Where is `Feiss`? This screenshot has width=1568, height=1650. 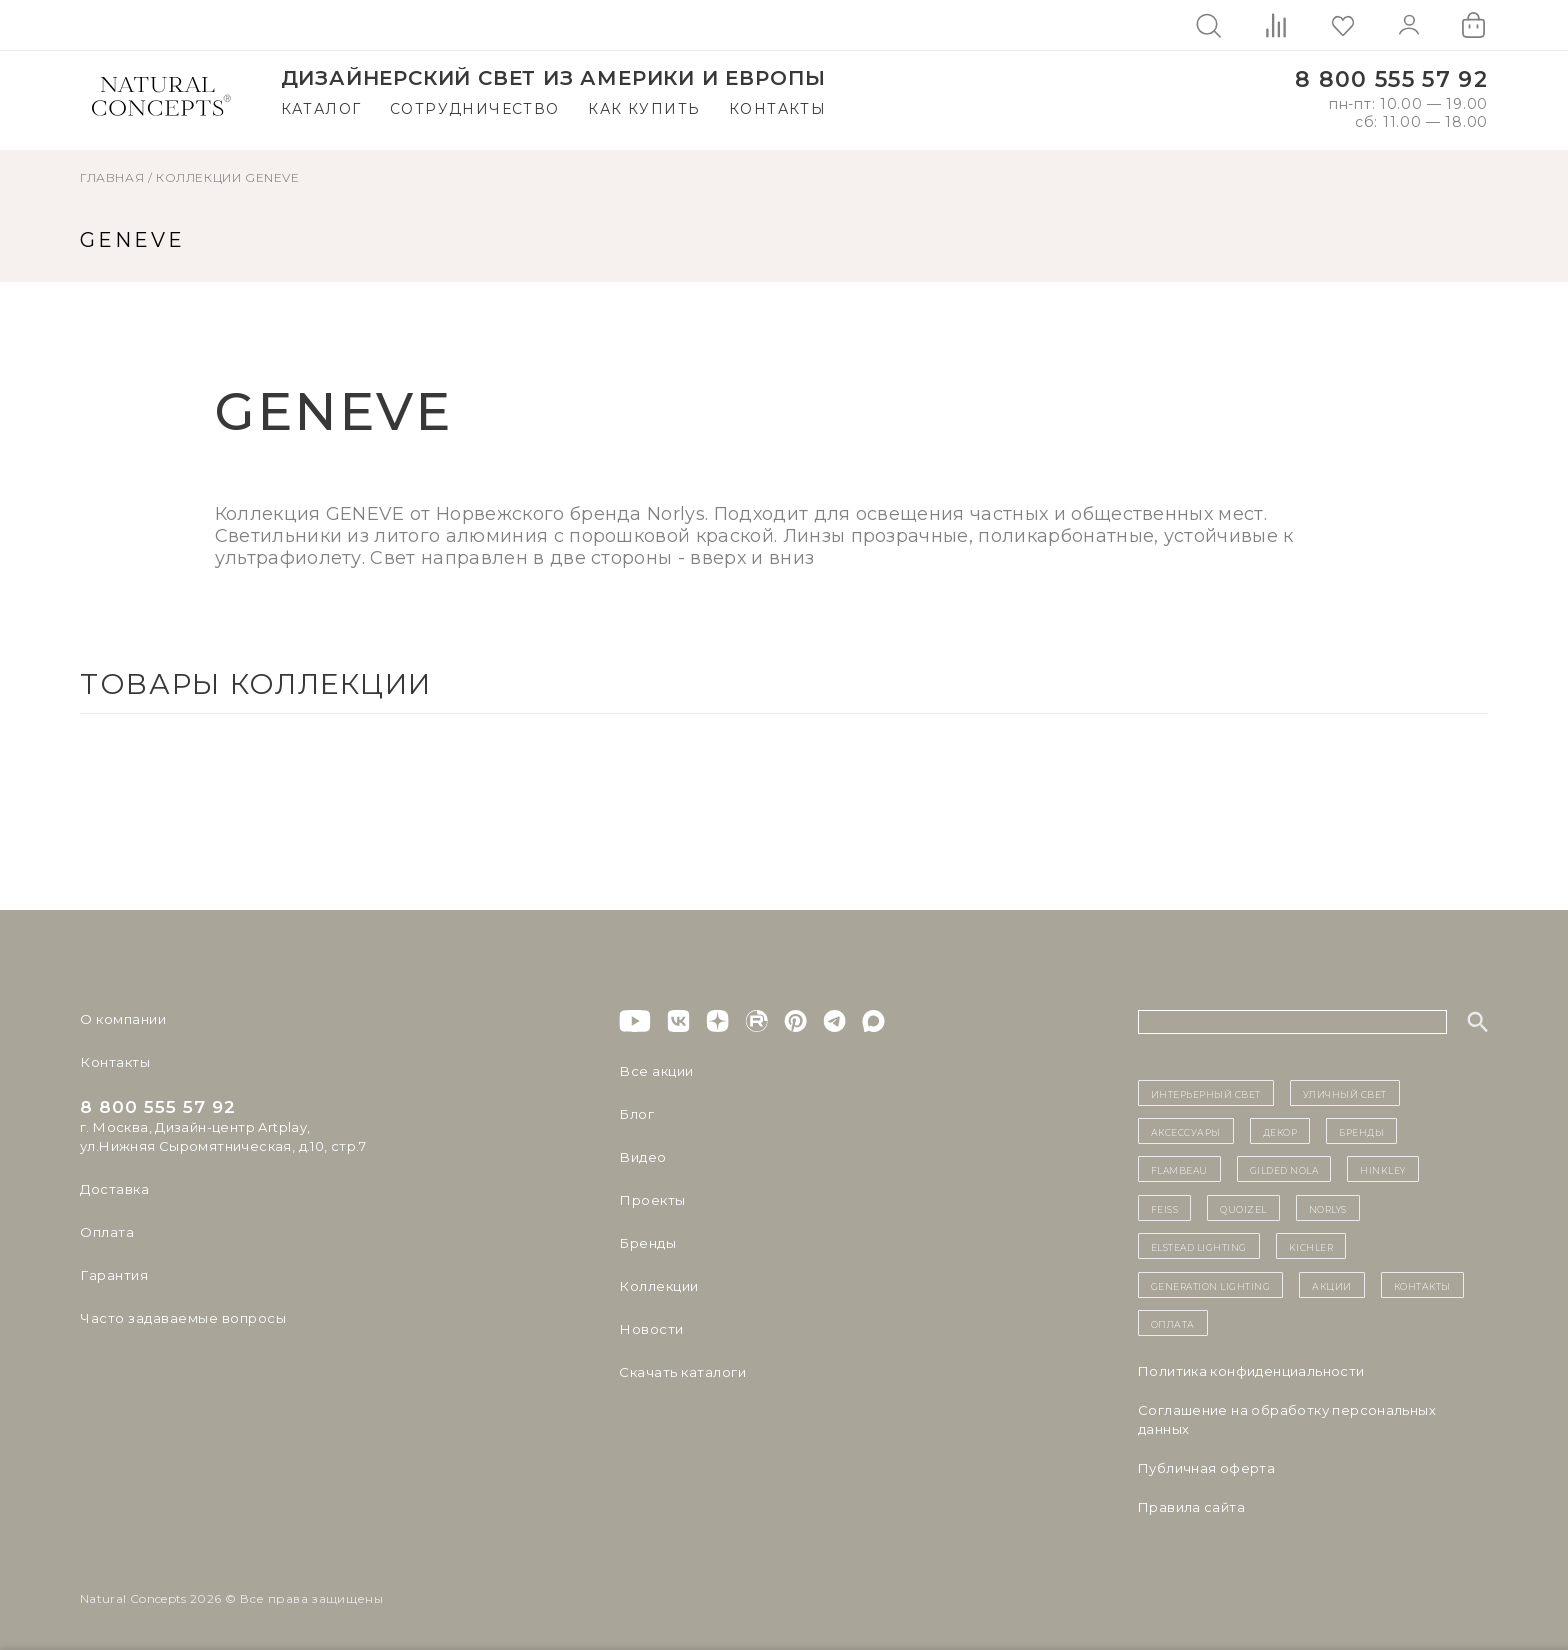
Feiss is located at coordinates (1165, 1208).